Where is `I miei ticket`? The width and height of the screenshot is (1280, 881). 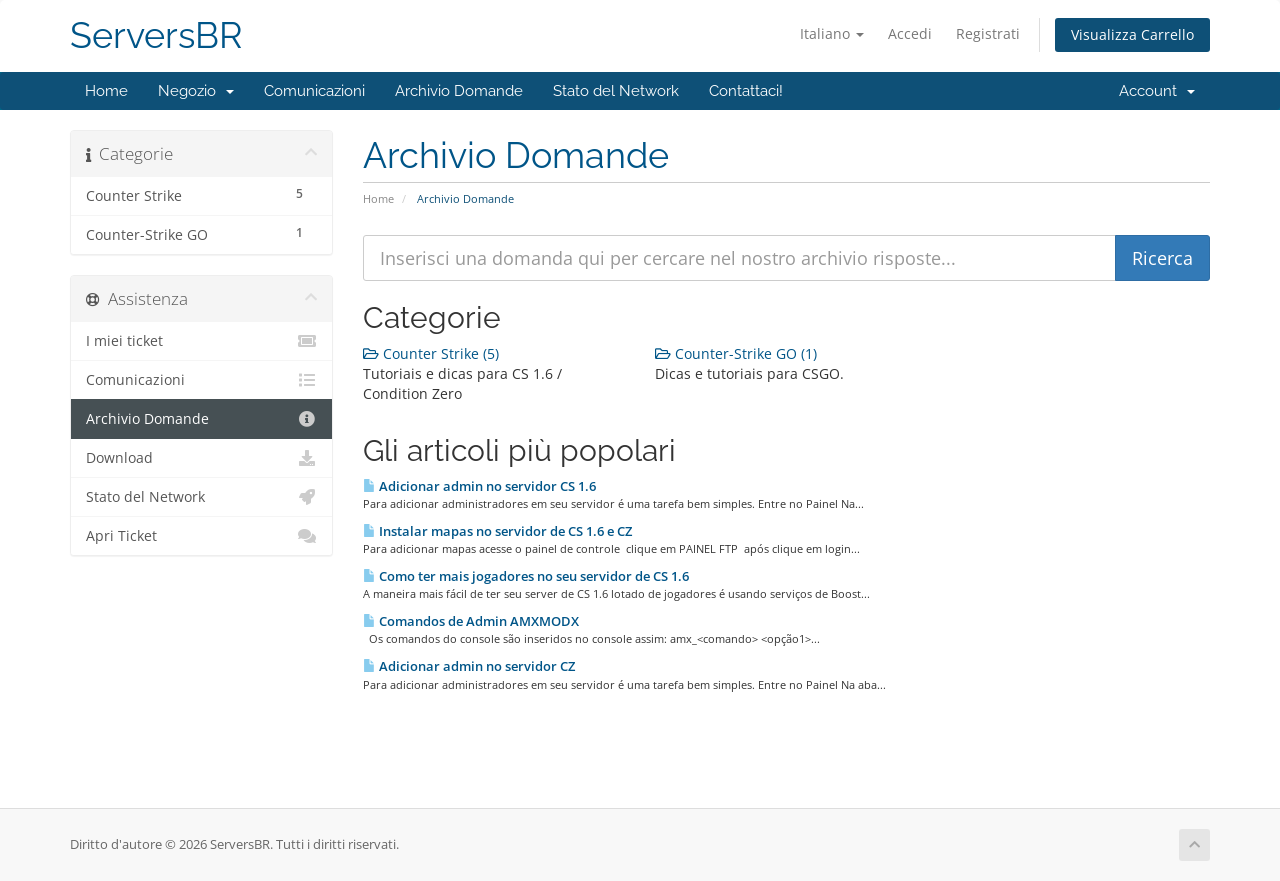
I miei ticket is located at coordinates (201, 341).